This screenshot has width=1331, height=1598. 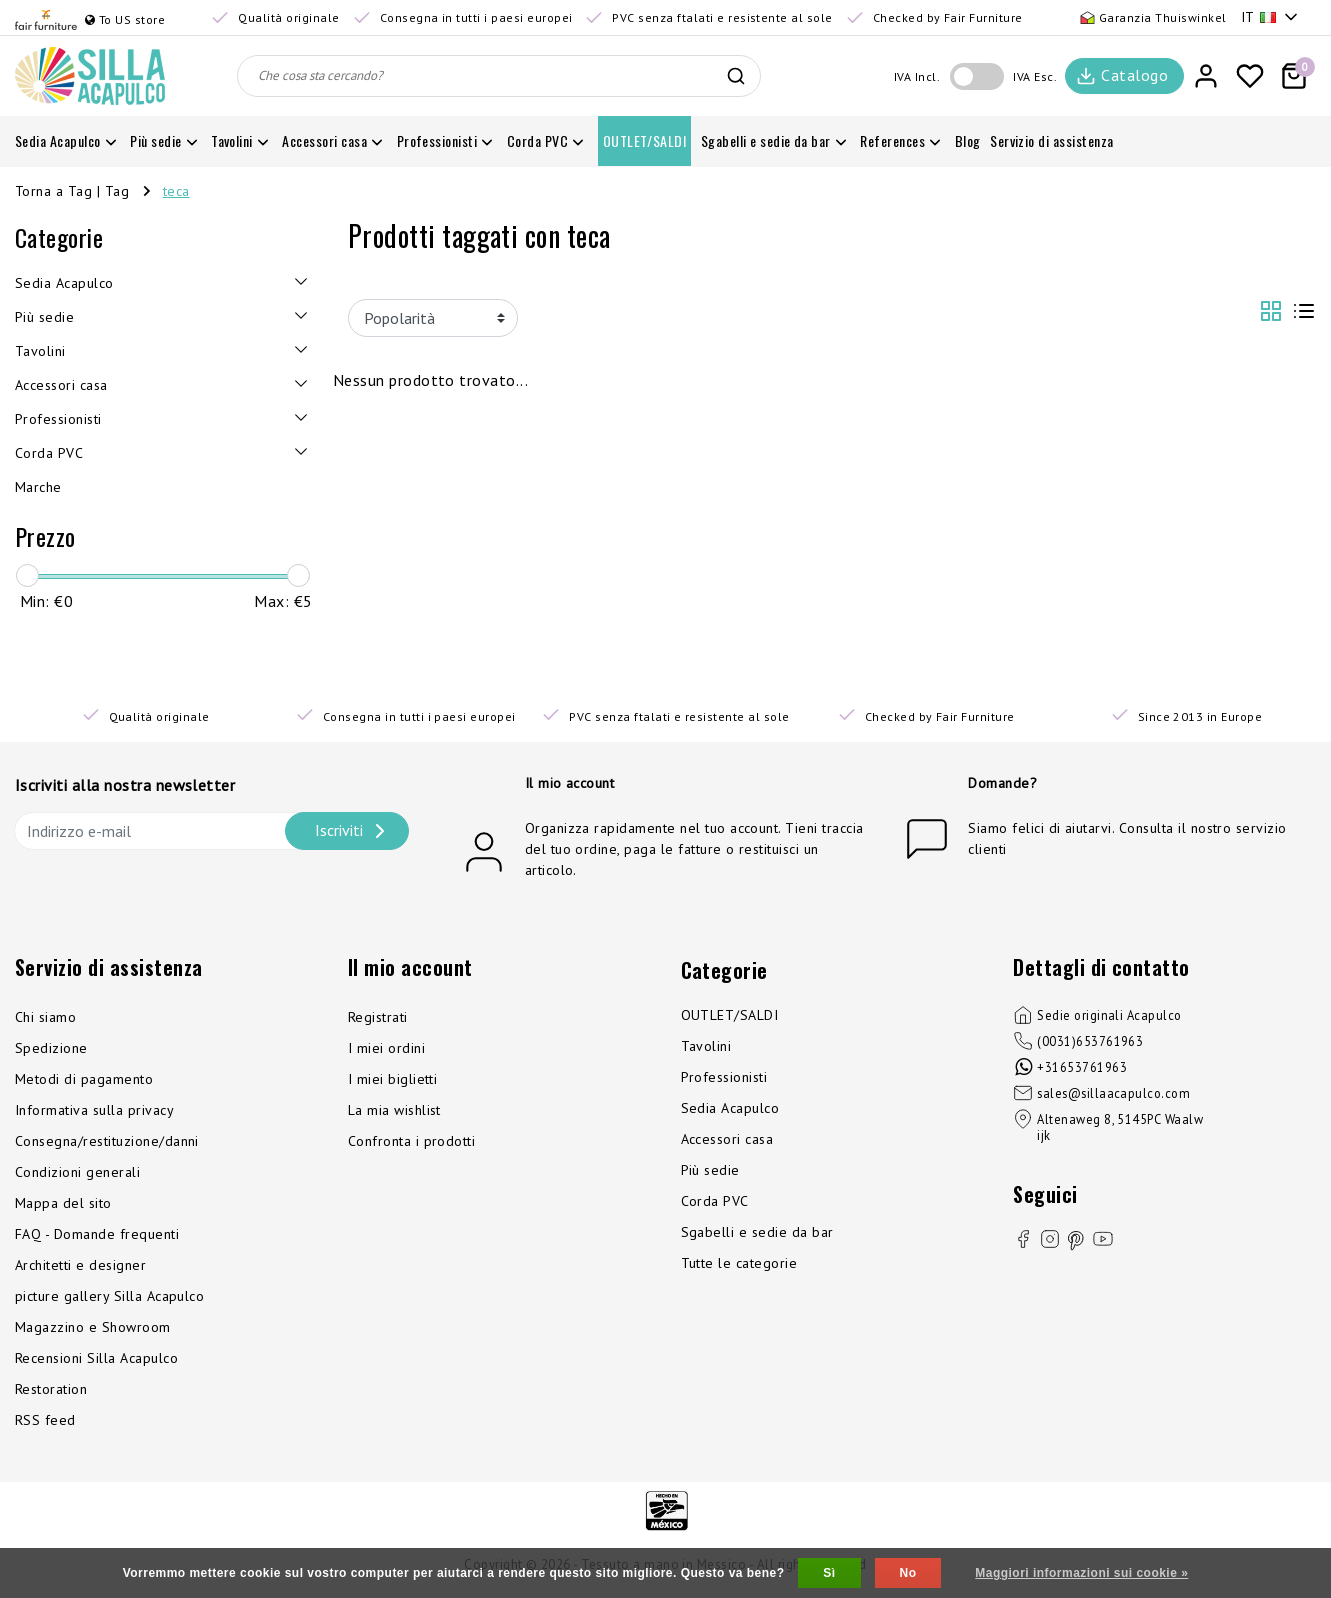 I want to click on Tutte le categorie, so click(x=739, y=1263).